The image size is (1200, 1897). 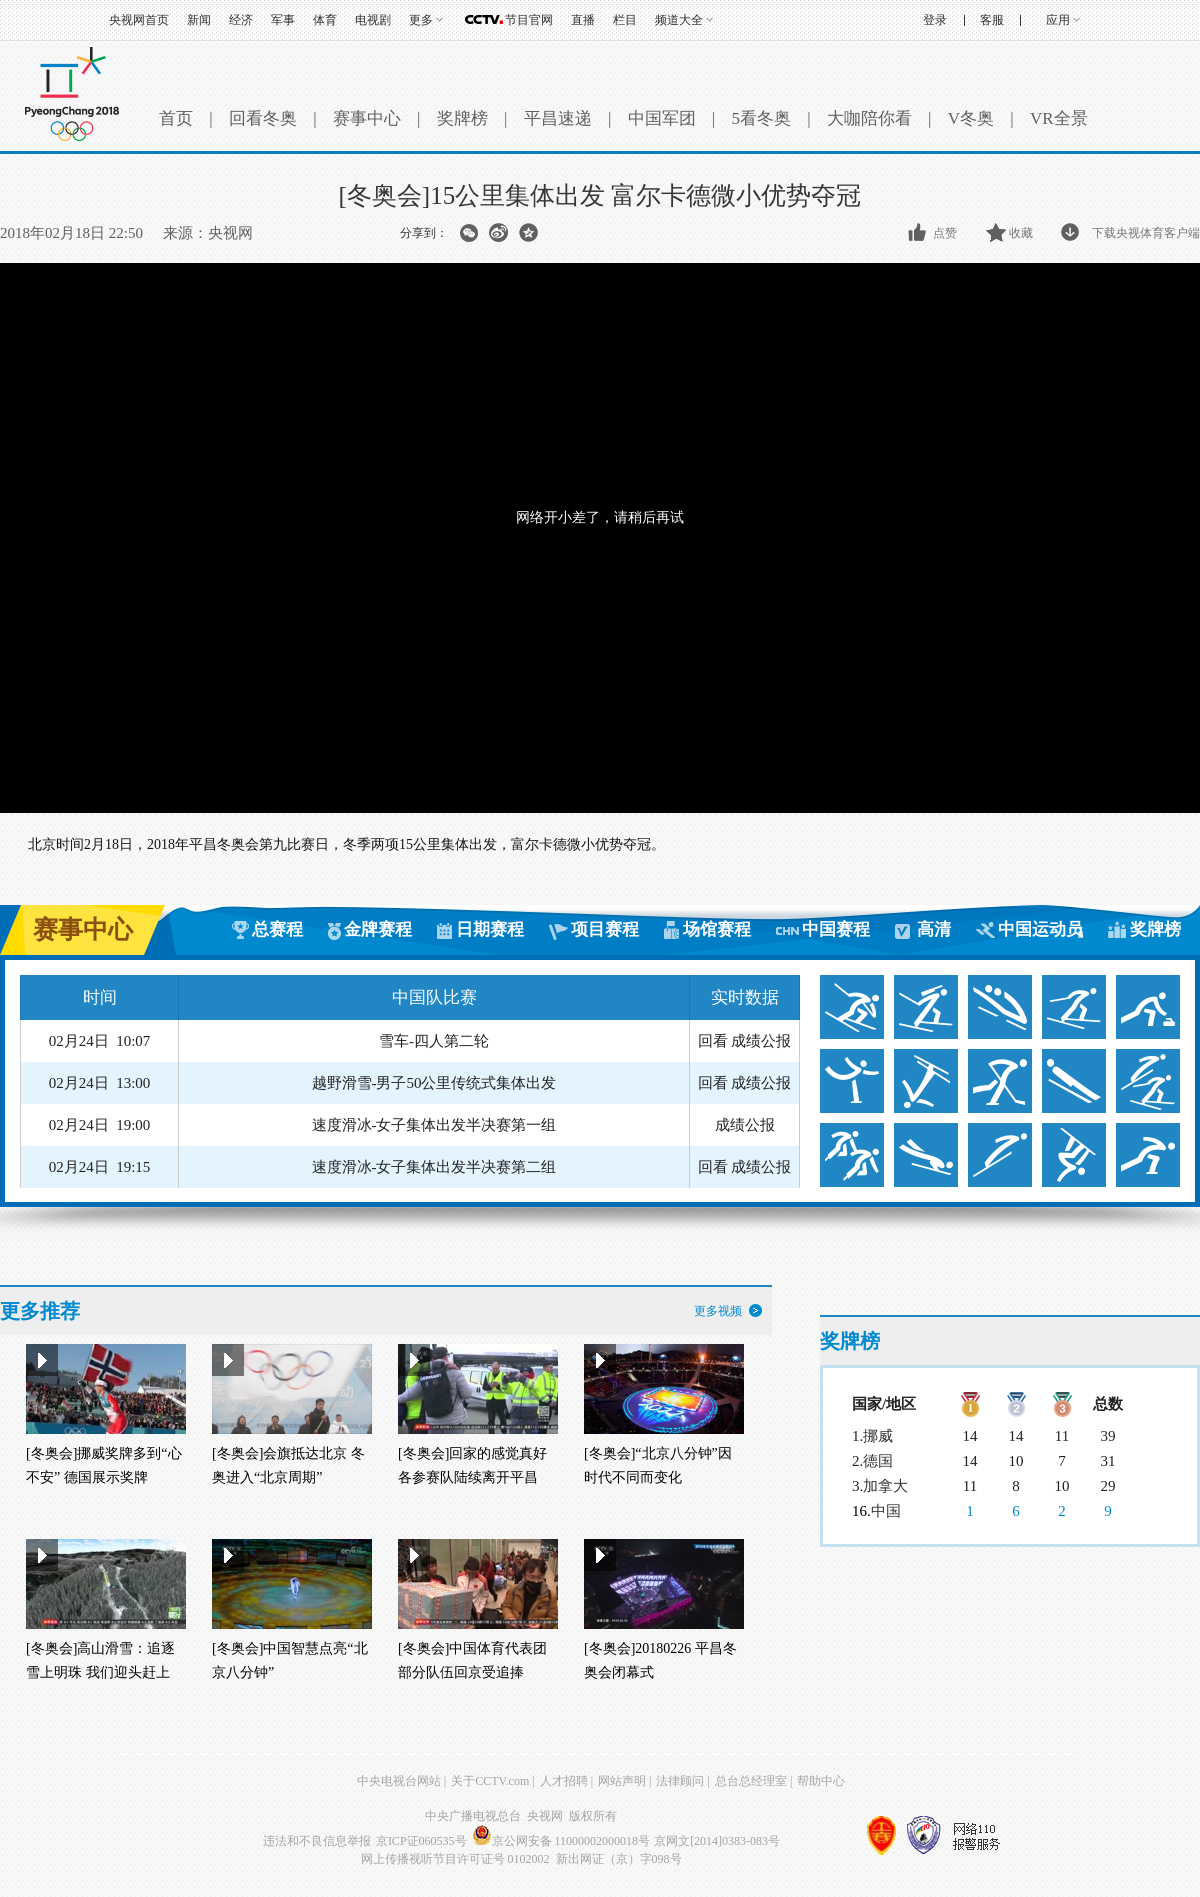 What do you see at coordinates (761, 118) in the screenshot?
I see `5看冬奥` at bounding box center [761, 118].